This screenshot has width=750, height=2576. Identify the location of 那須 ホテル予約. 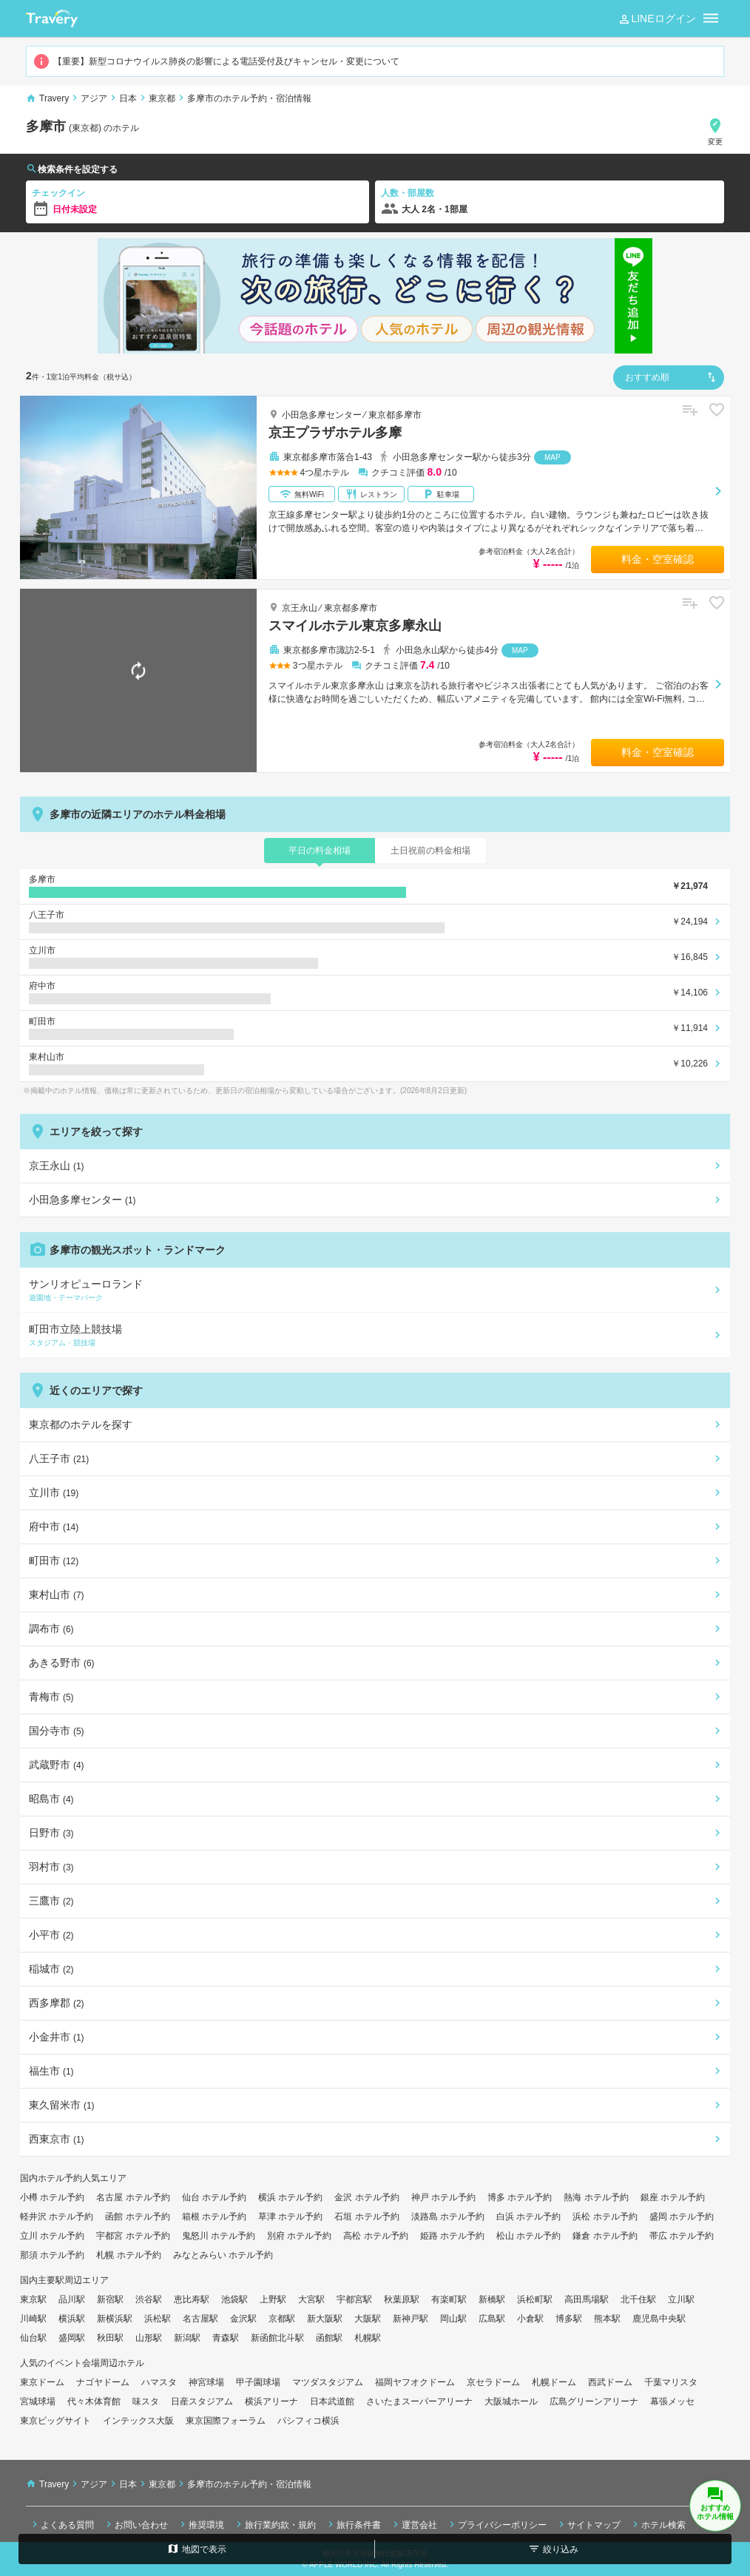
(52, 2255).